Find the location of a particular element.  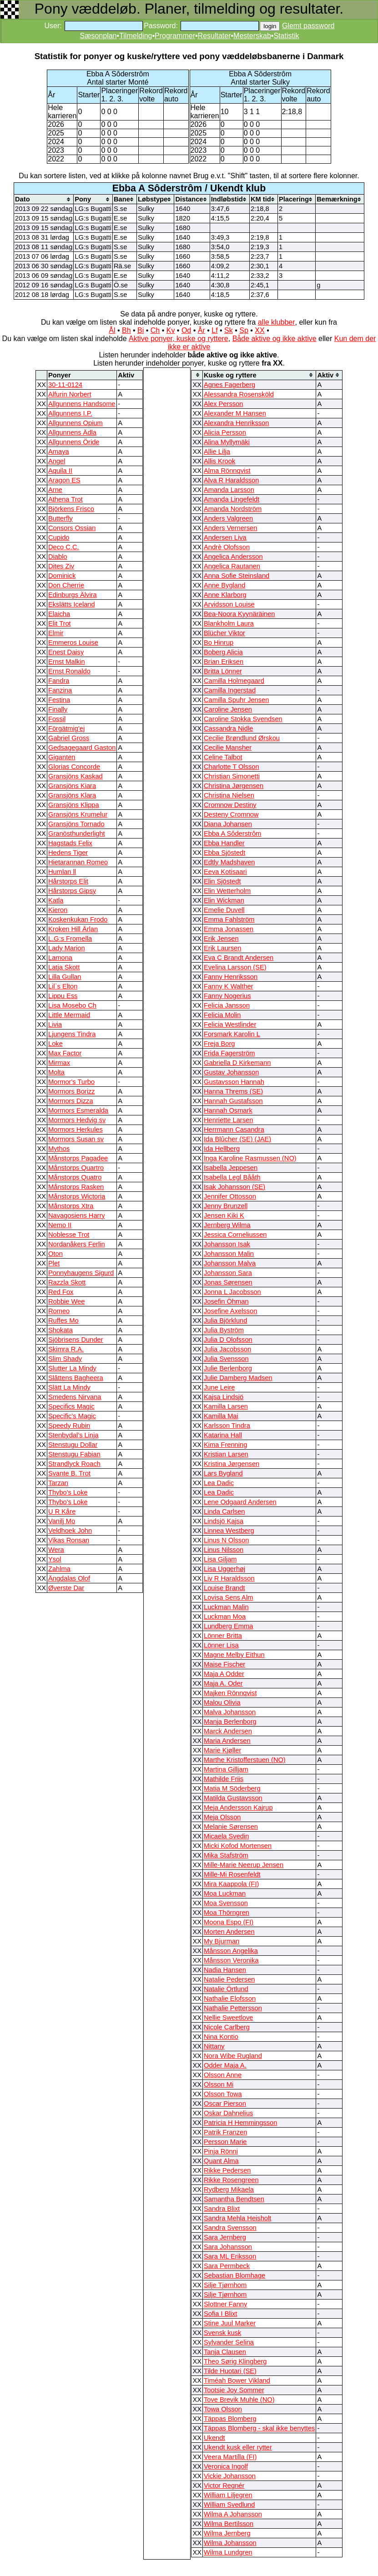

Angelica Andersson is located at coordinates (233, 556).